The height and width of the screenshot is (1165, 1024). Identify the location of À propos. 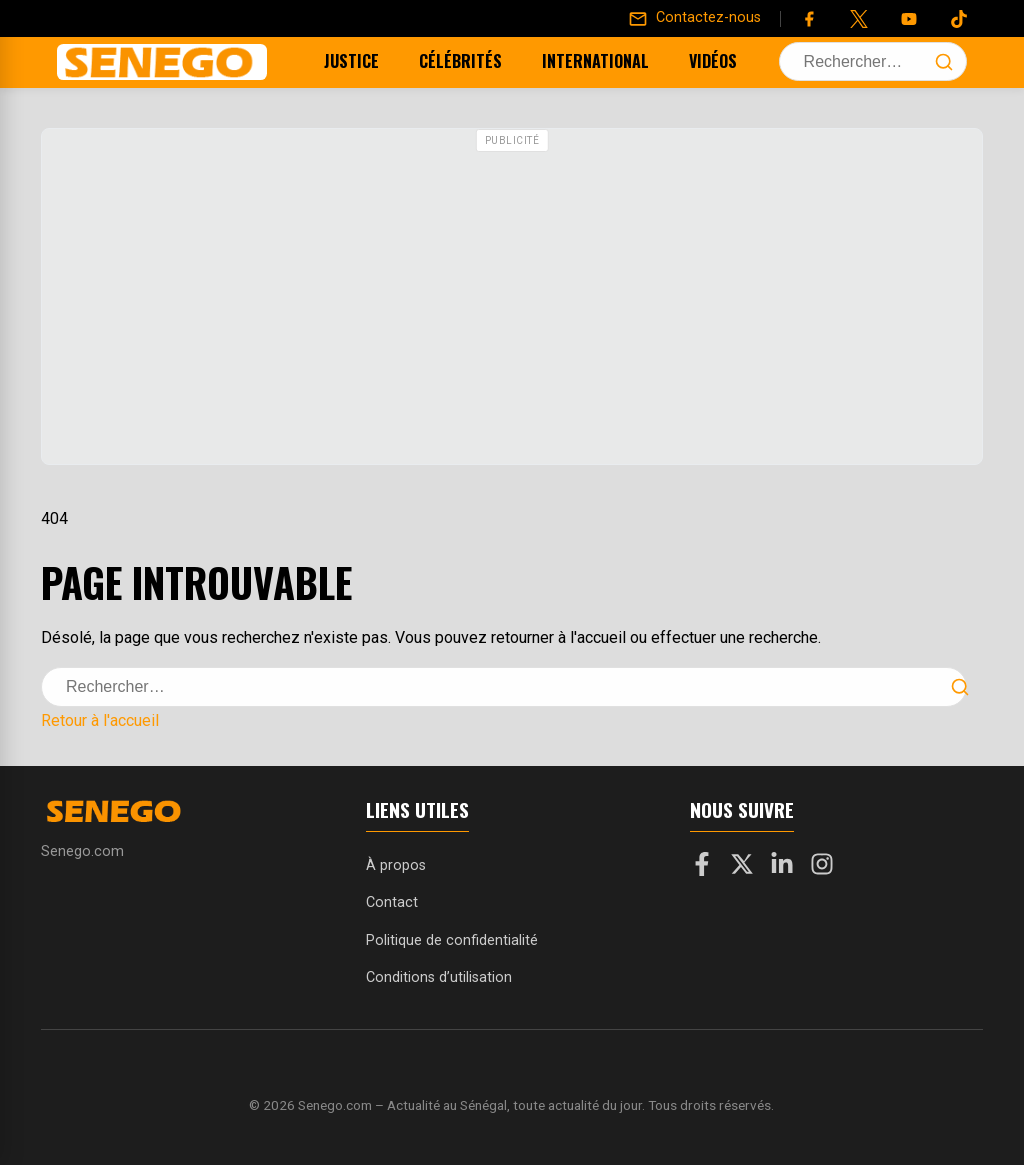
(396, 865).